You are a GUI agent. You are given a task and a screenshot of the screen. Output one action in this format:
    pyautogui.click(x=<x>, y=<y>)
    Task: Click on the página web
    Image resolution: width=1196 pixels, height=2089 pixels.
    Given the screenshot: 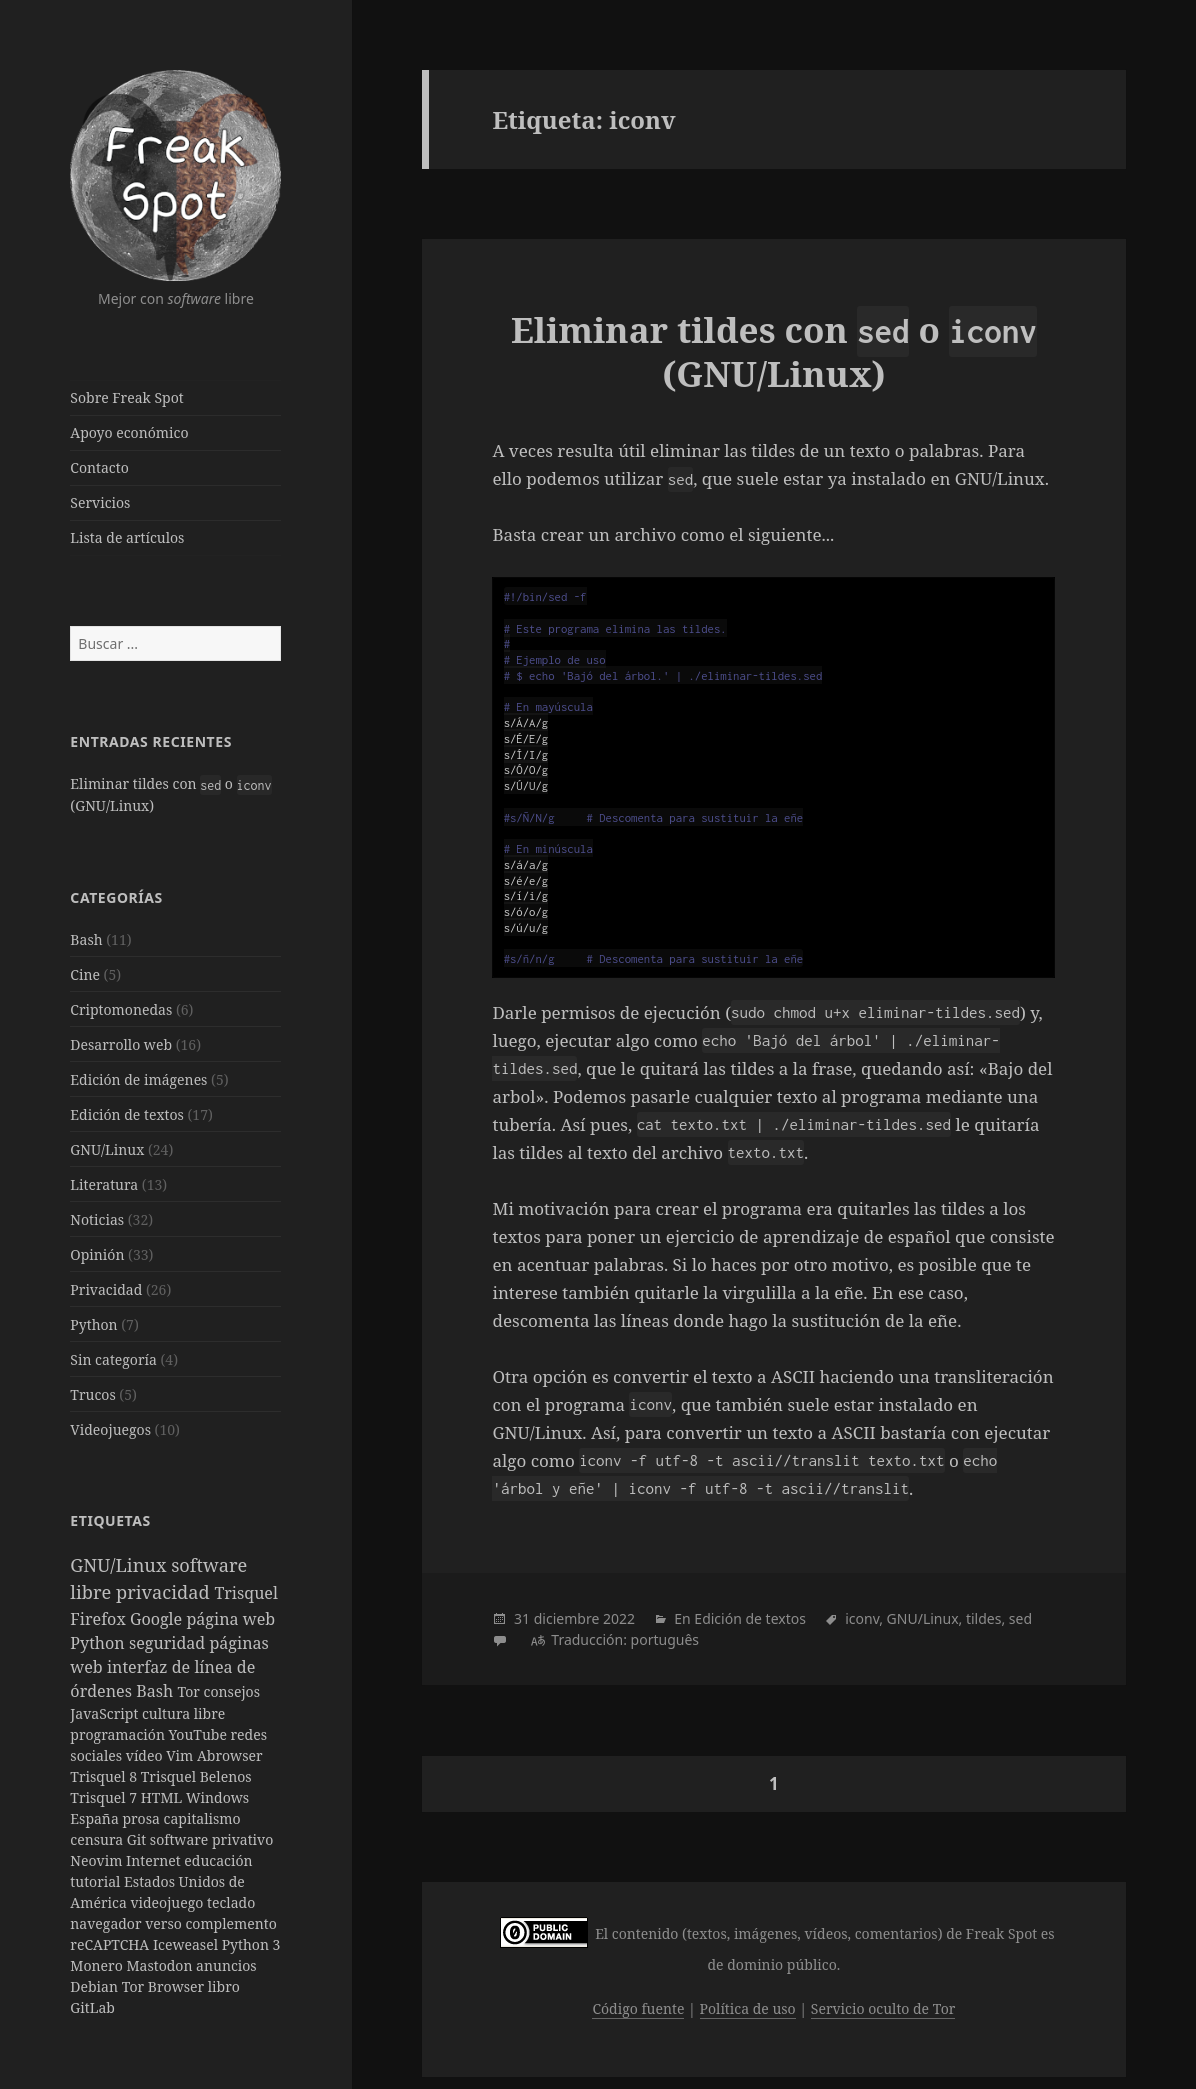 What is the action you would take?
    pyautogui.click(x=230, y=1619)
    